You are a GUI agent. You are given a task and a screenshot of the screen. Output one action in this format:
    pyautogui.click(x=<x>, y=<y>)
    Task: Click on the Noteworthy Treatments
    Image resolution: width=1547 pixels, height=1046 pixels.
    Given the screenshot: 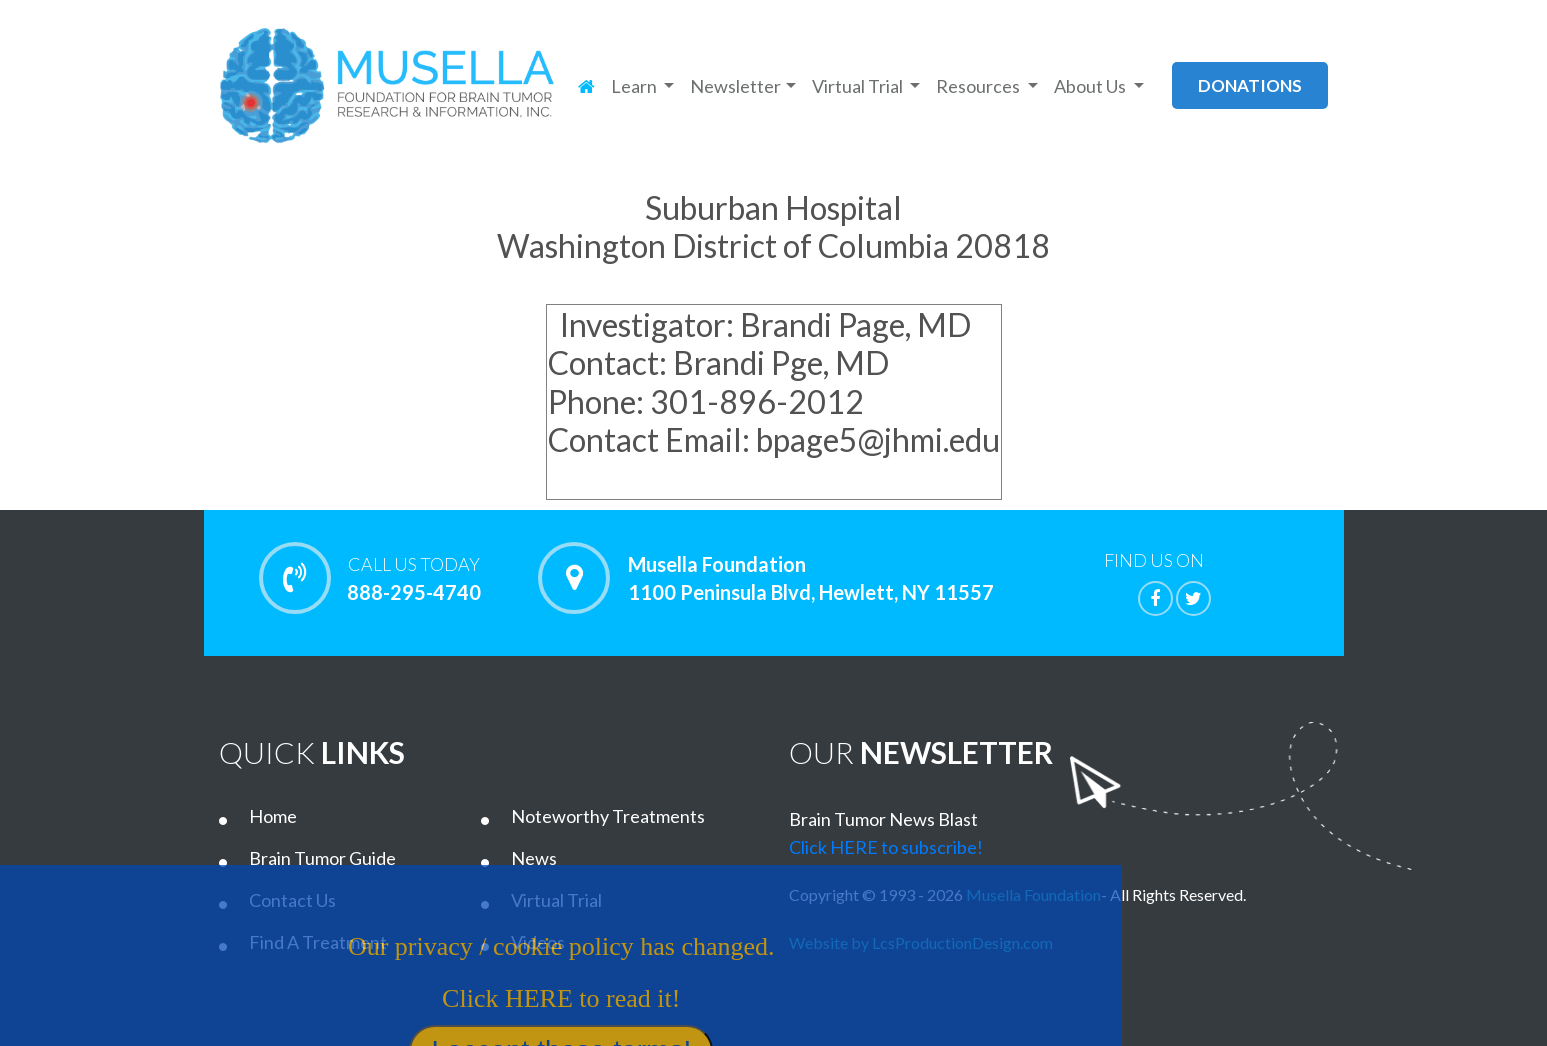 What is the action you would take?
    pyautogui.click(x=608, y=816)
    